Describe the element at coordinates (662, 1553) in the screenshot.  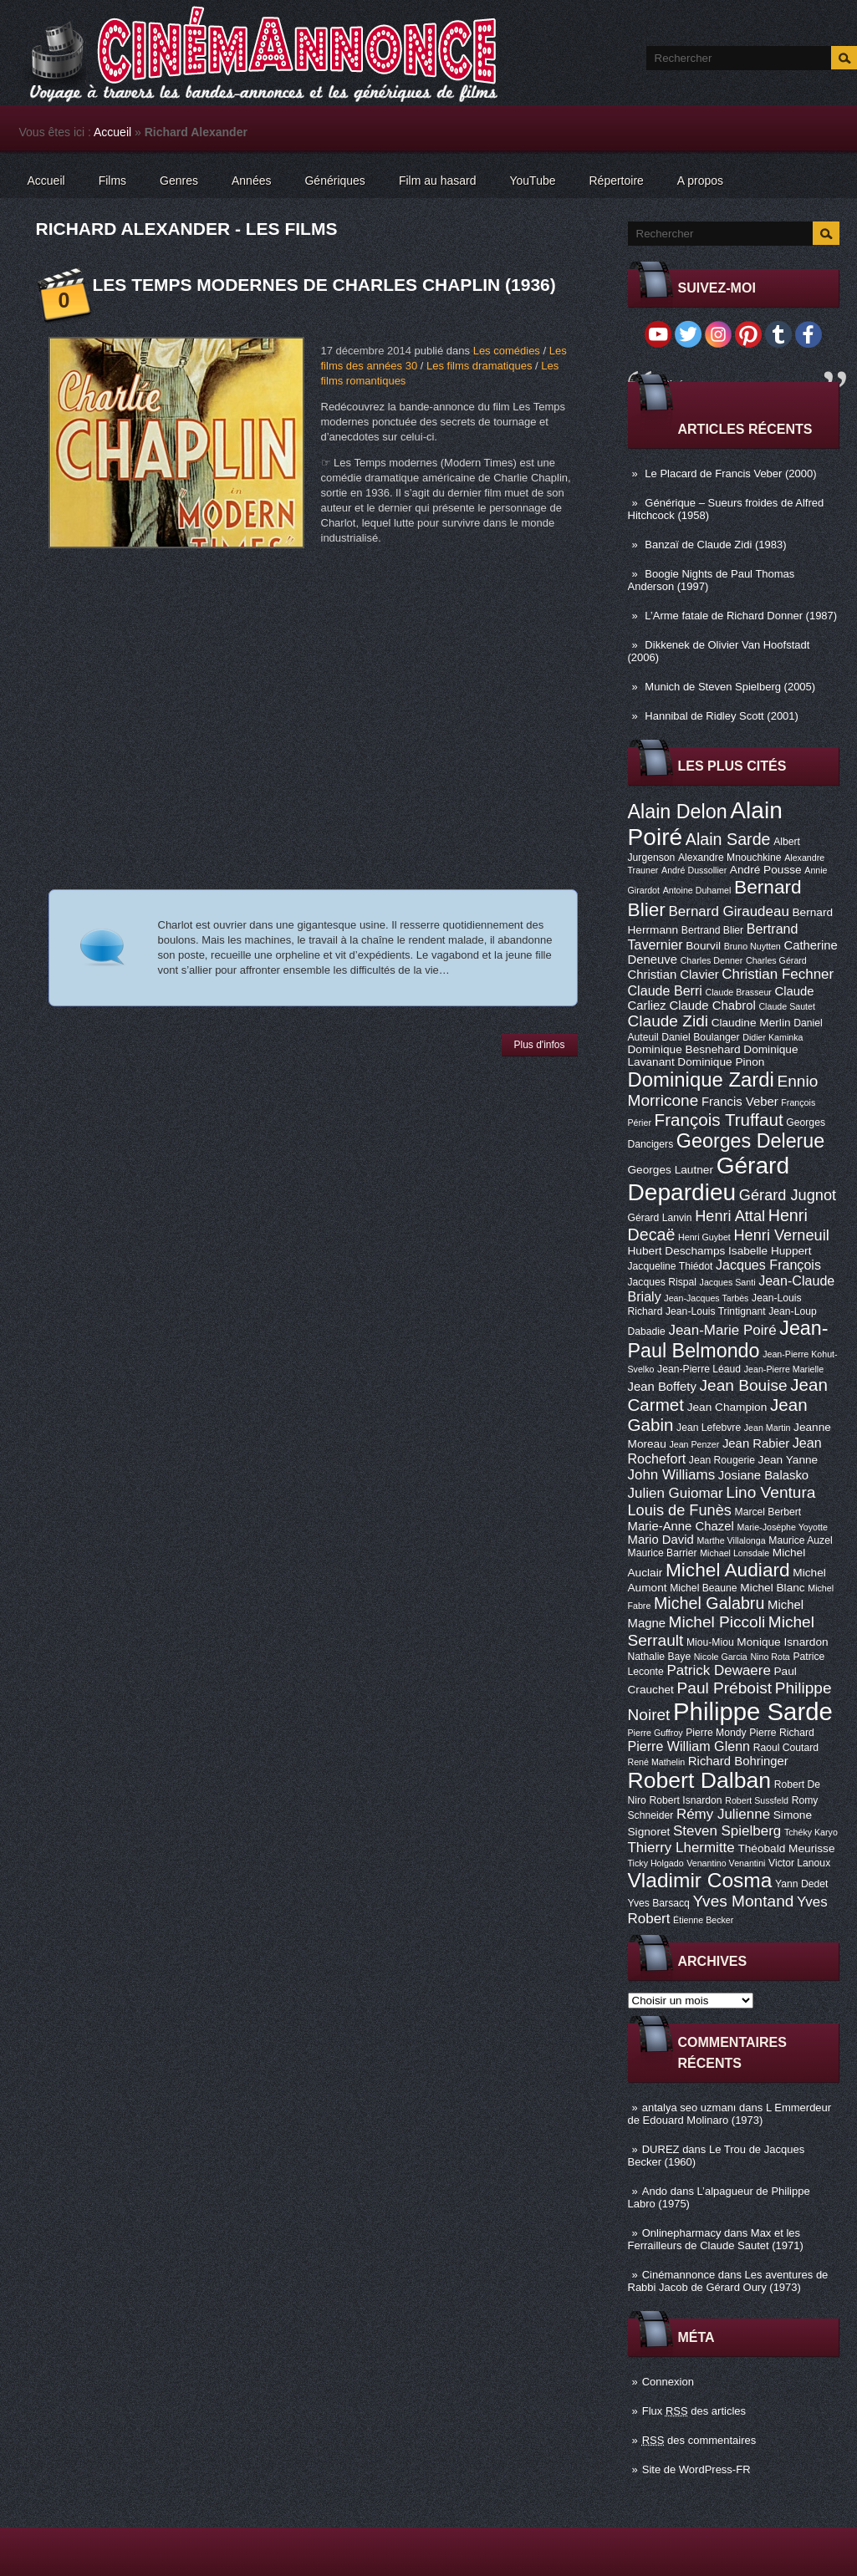
I see `Maurice Barrier` at that location.